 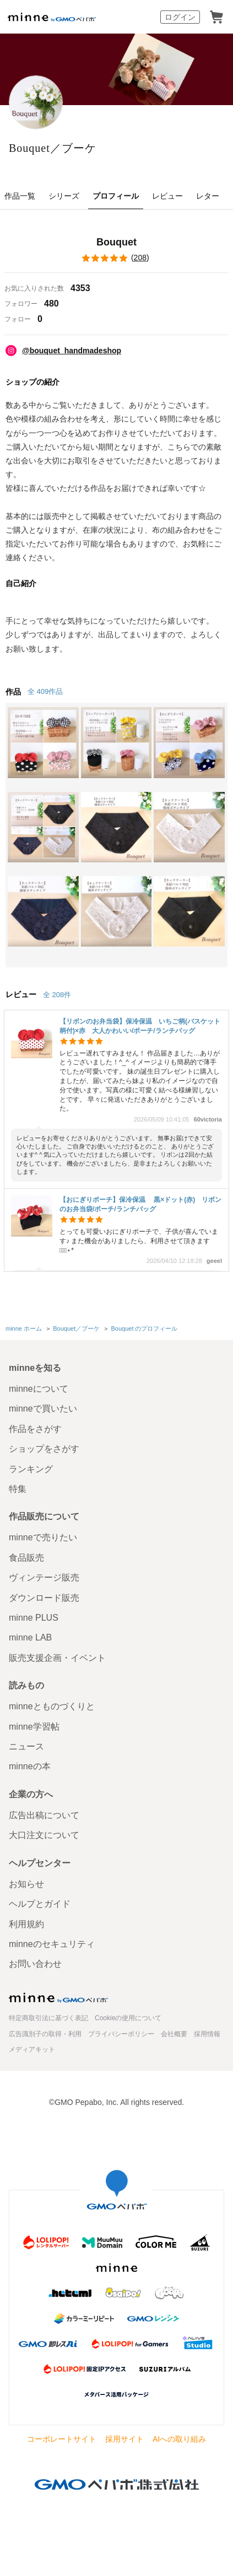 I want to click on 作品をさがす, so click(x=35, y=1429).